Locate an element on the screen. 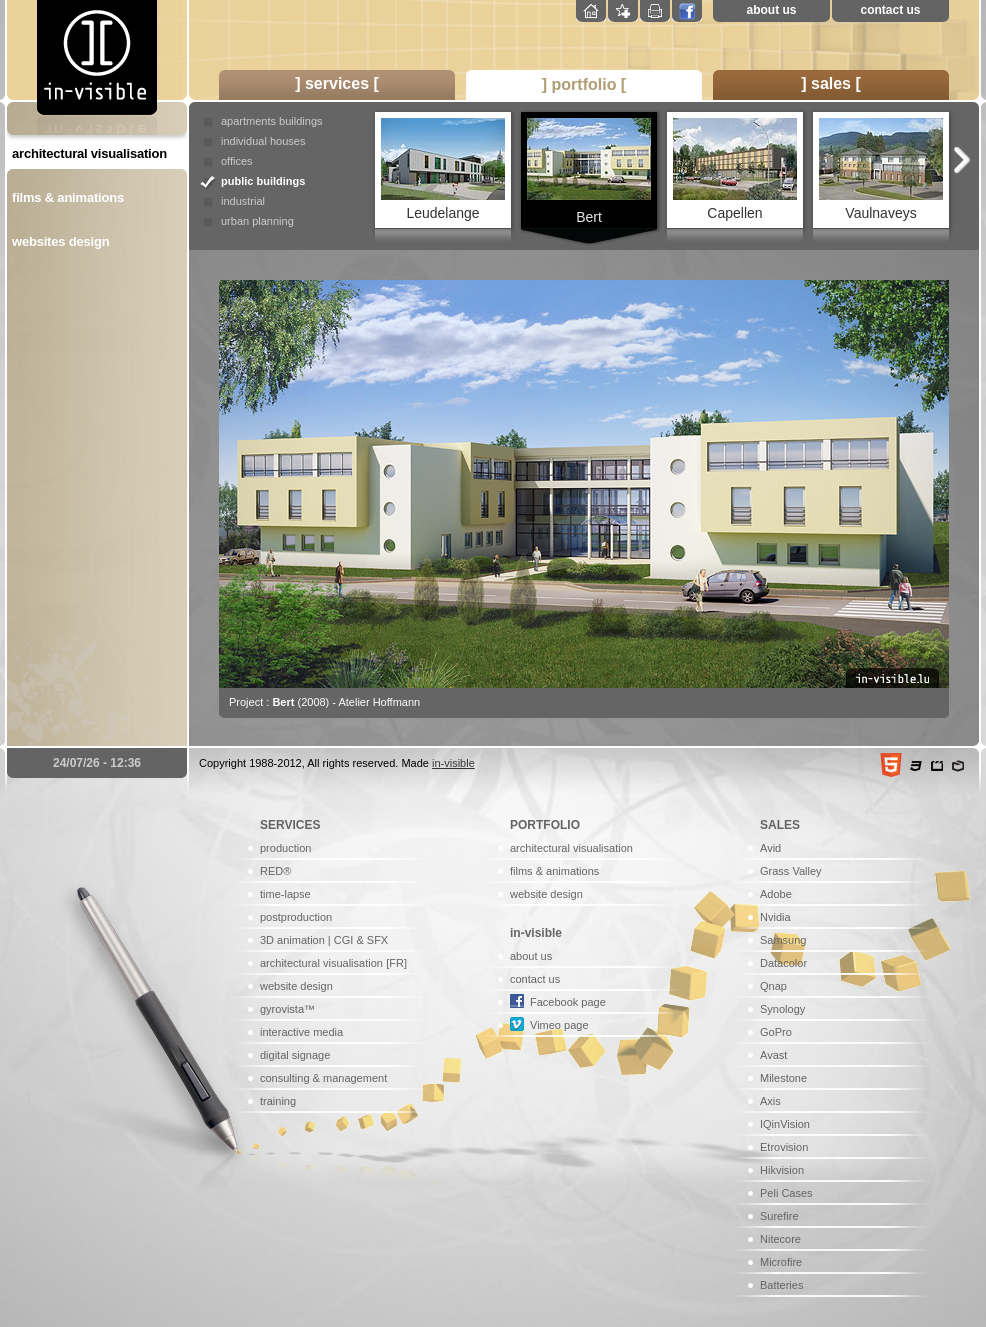  GoPro is located at coordinates (776, 1032).